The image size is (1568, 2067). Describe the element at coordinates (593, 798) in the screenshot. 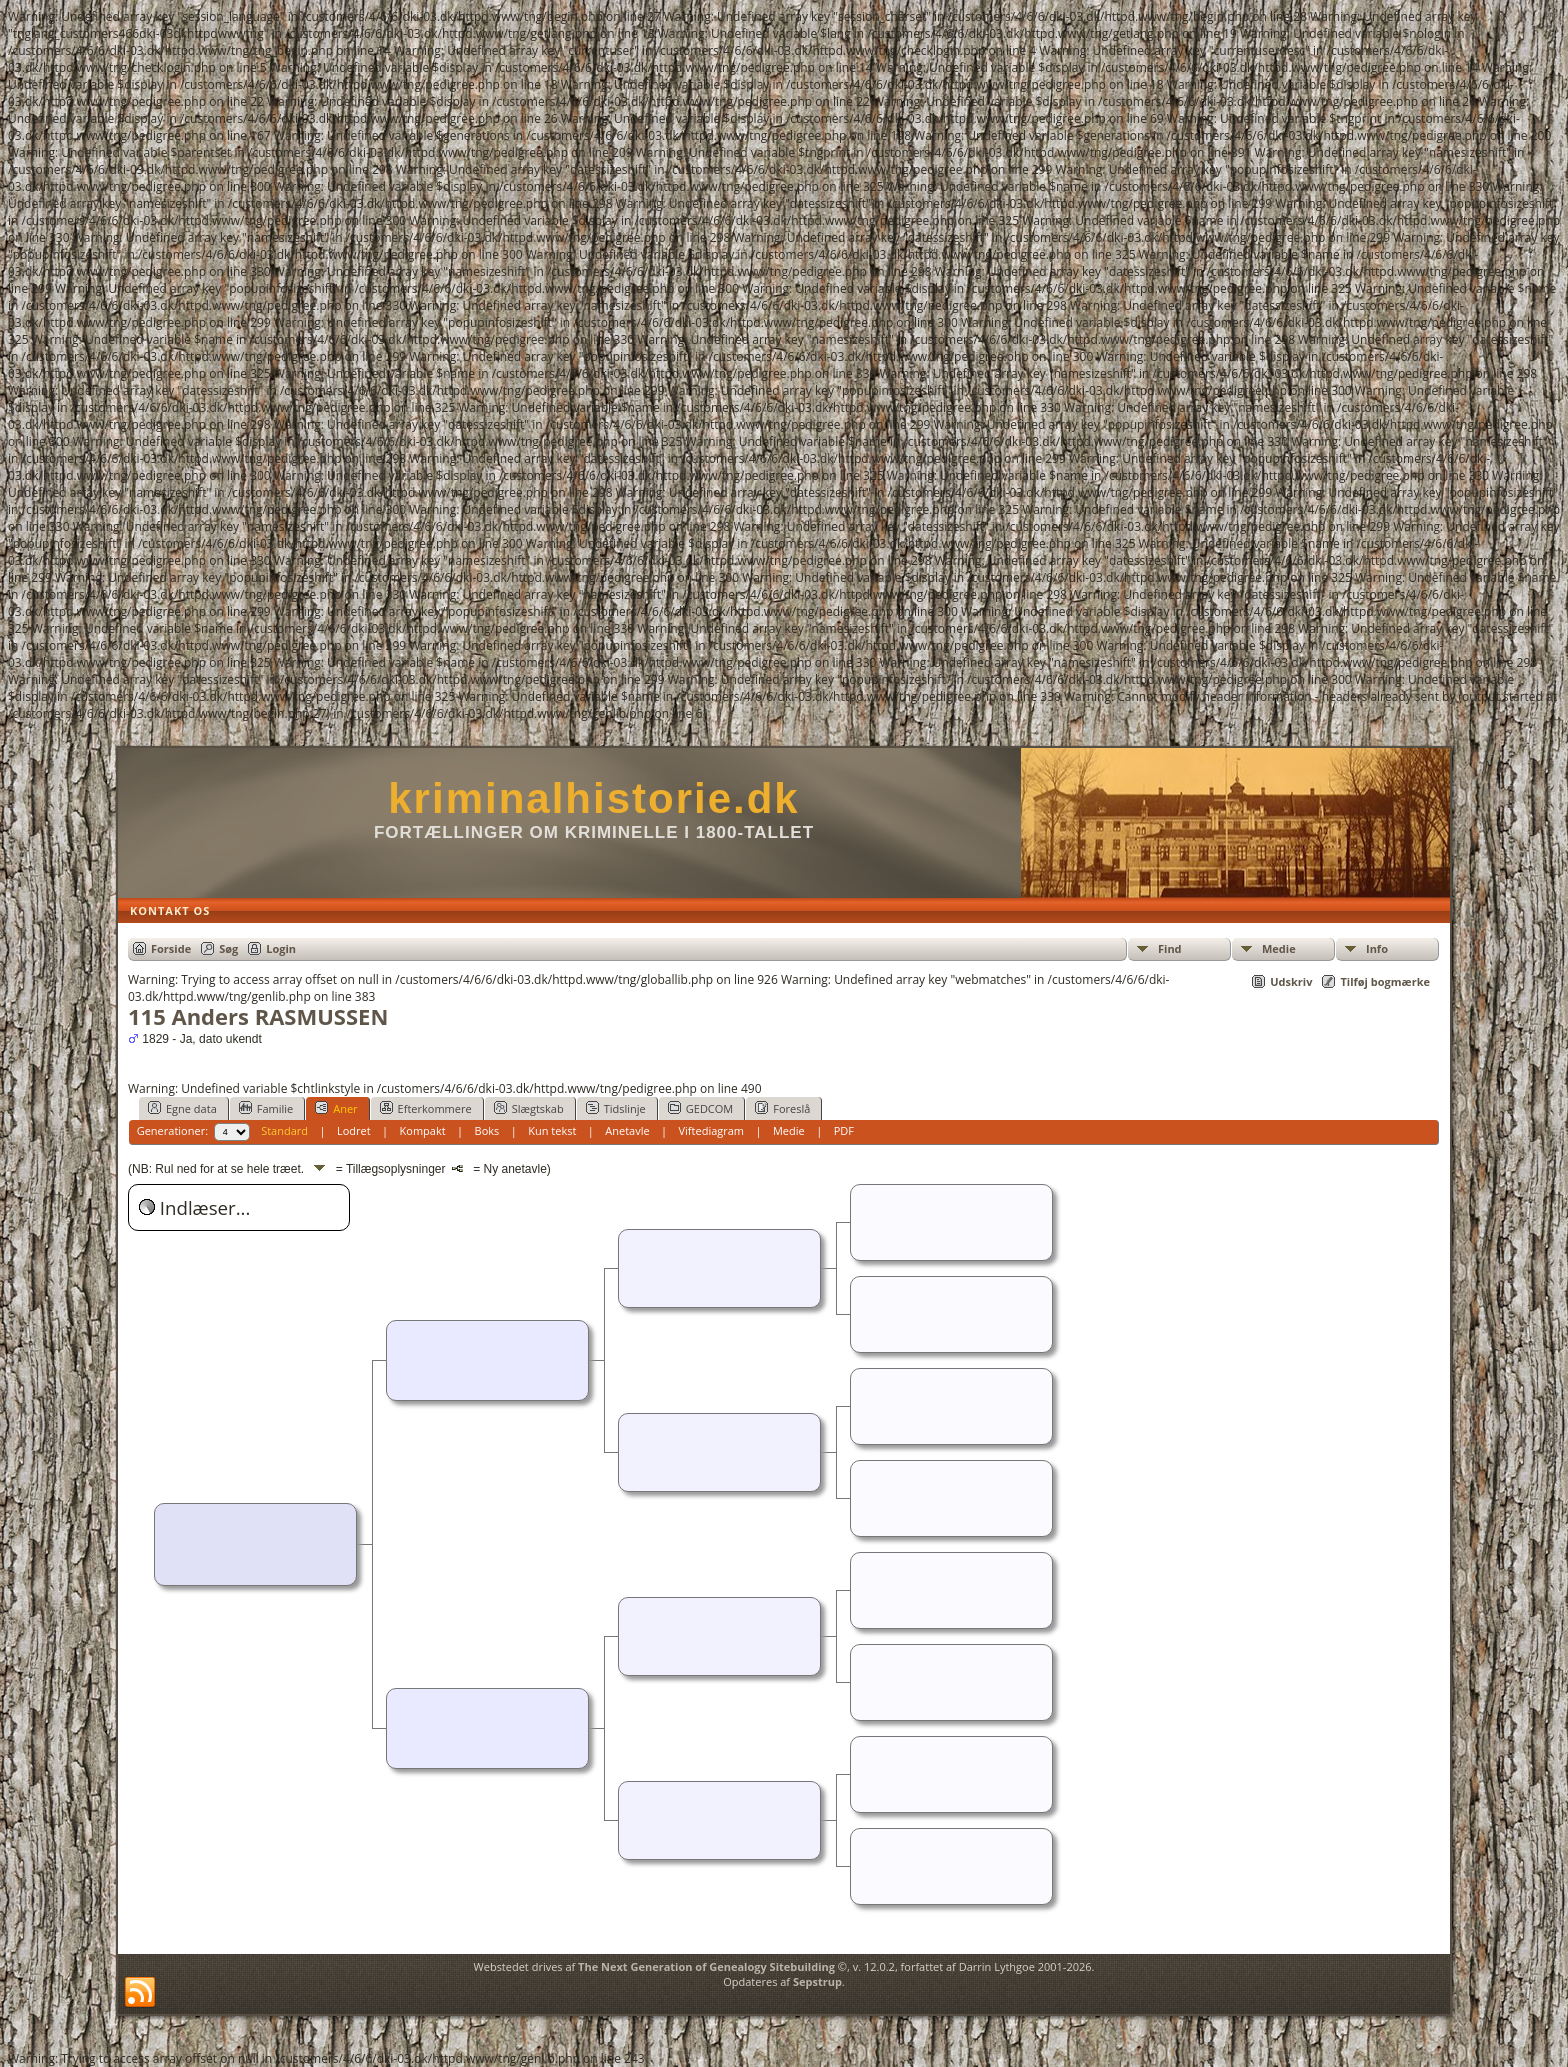

I see `kriminalhistorie.dk` at that location.